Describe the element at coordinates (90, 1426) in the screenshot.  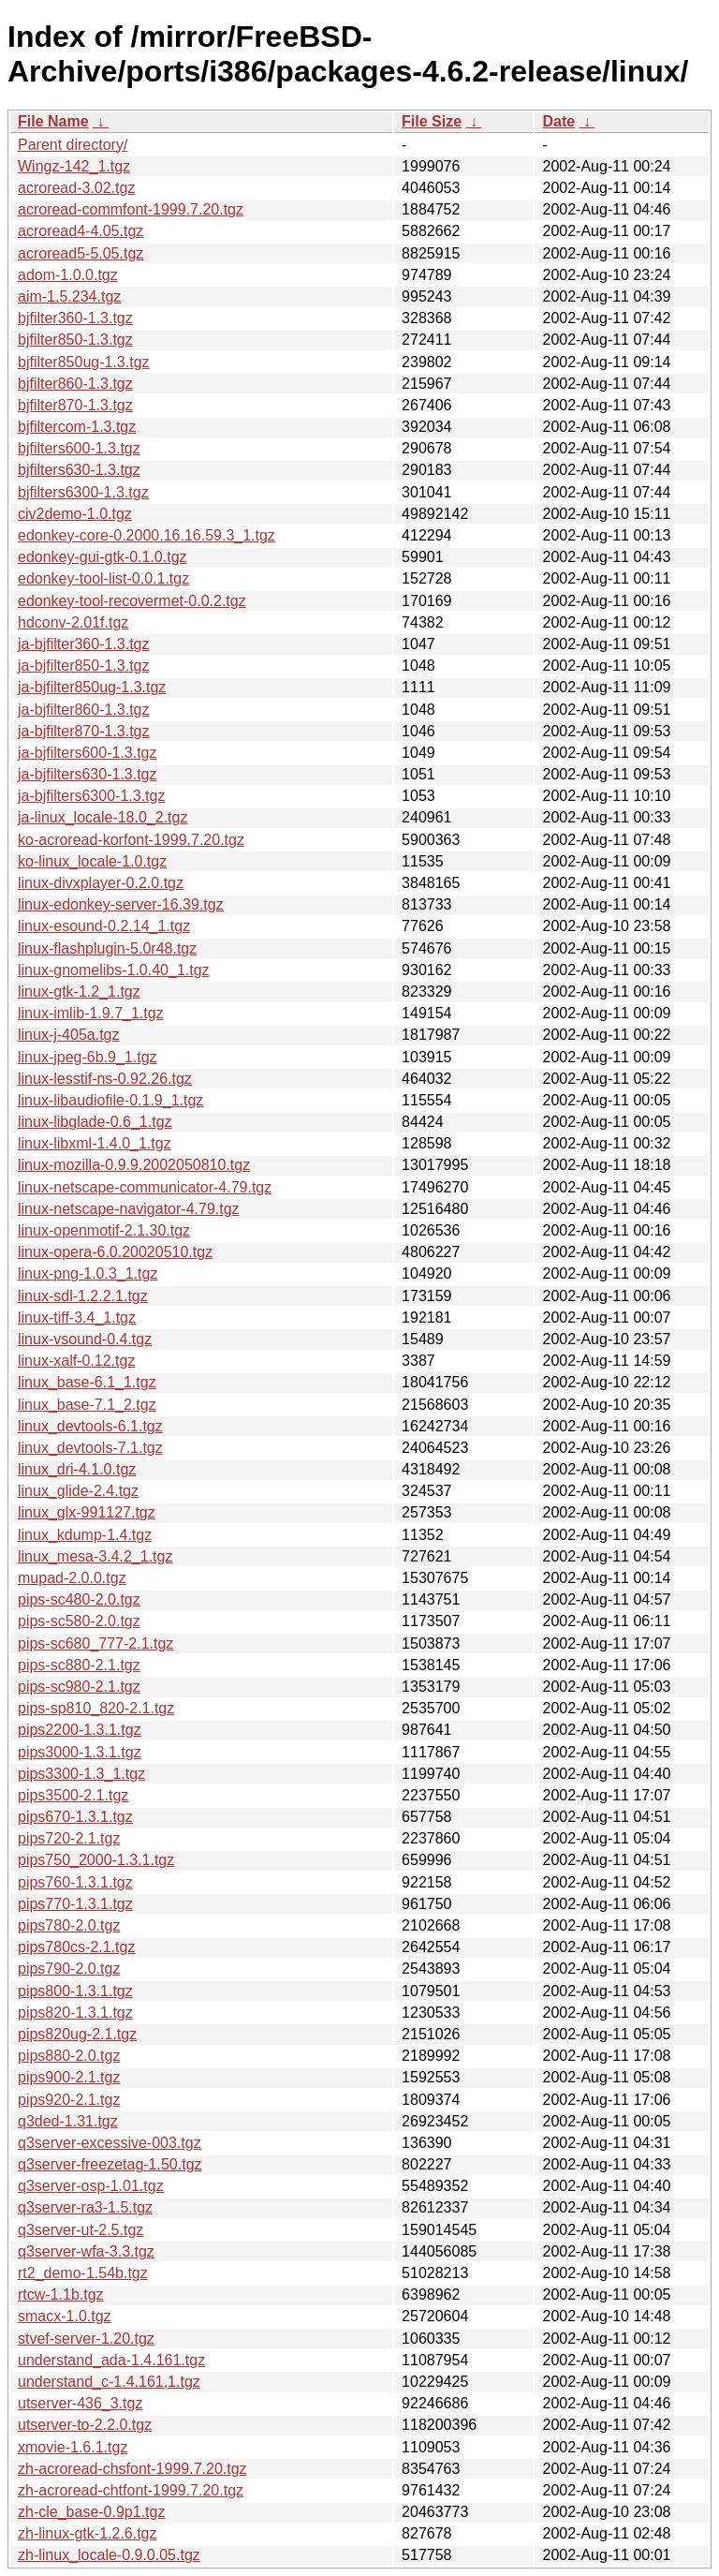
I see `linux_devtools-6.1.tgz` at that location.